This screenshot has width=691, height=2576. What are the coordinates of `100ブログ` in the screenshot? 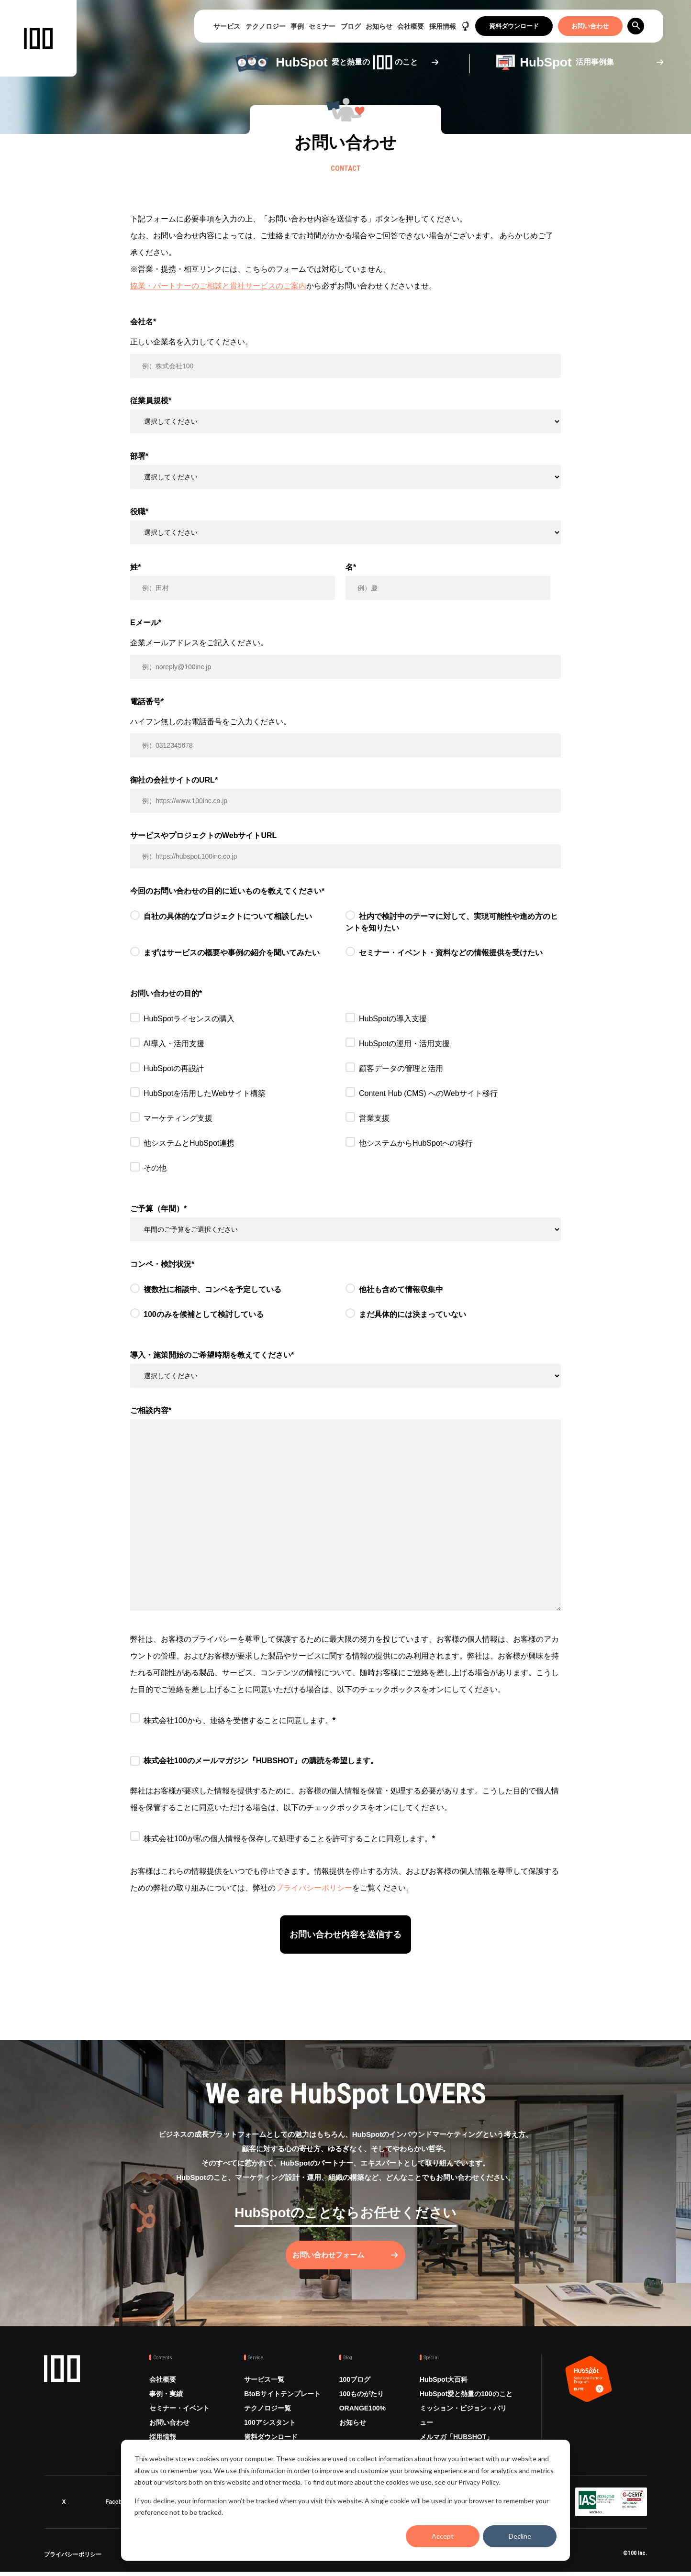 It's located at (354, 2387).